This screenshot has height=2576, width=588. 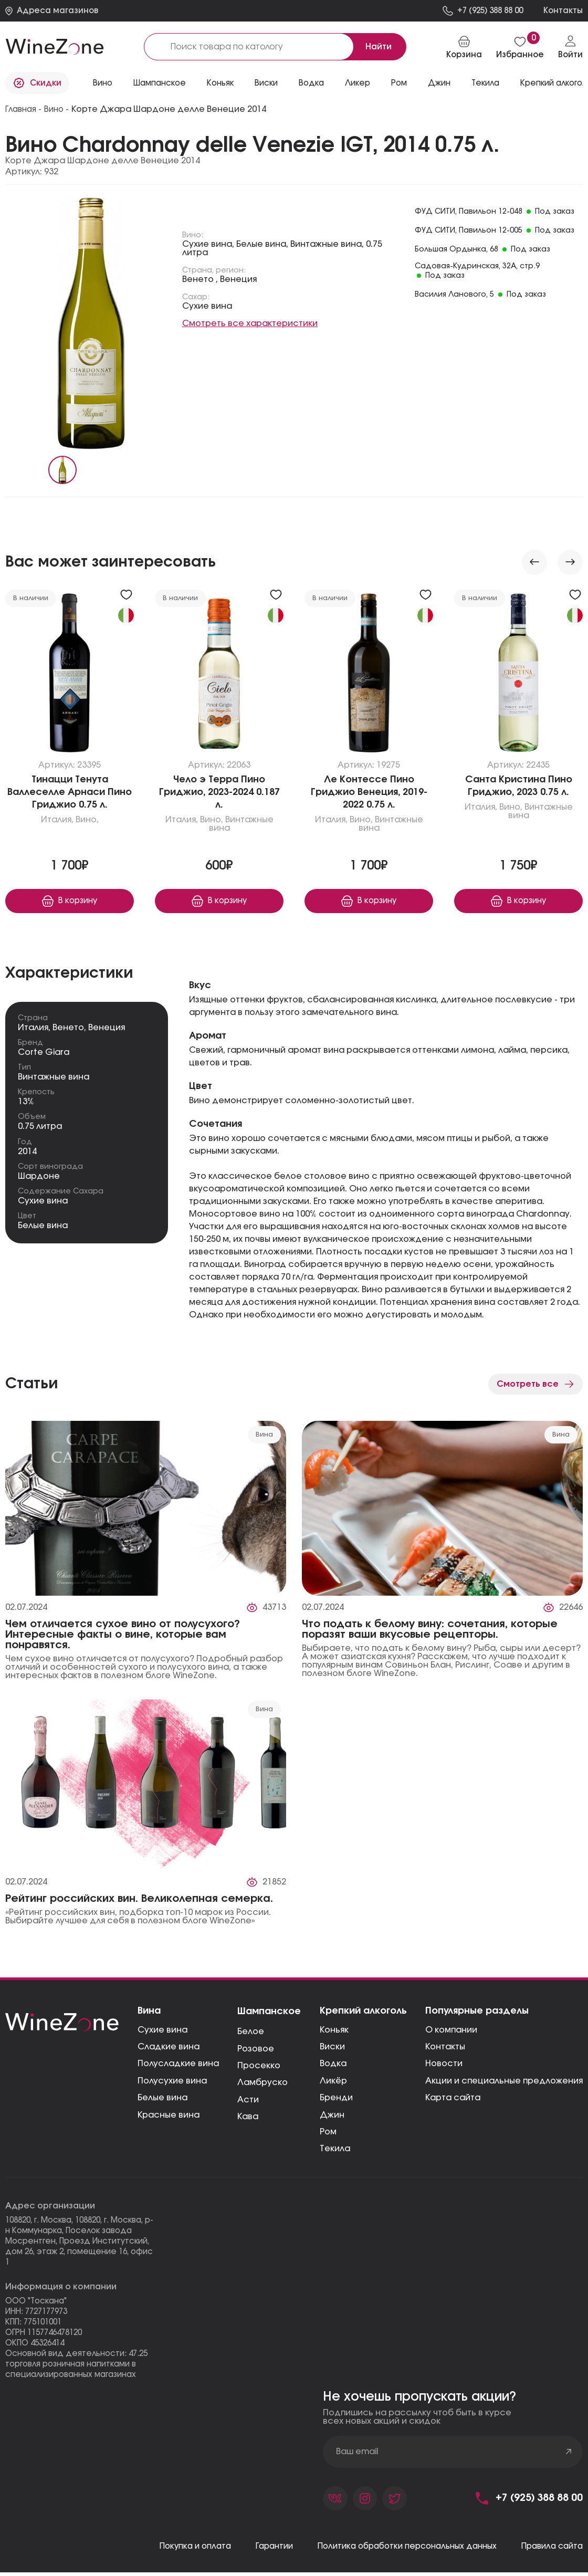 I want to click on Сладкие вина, so click(x=169, y=2049).